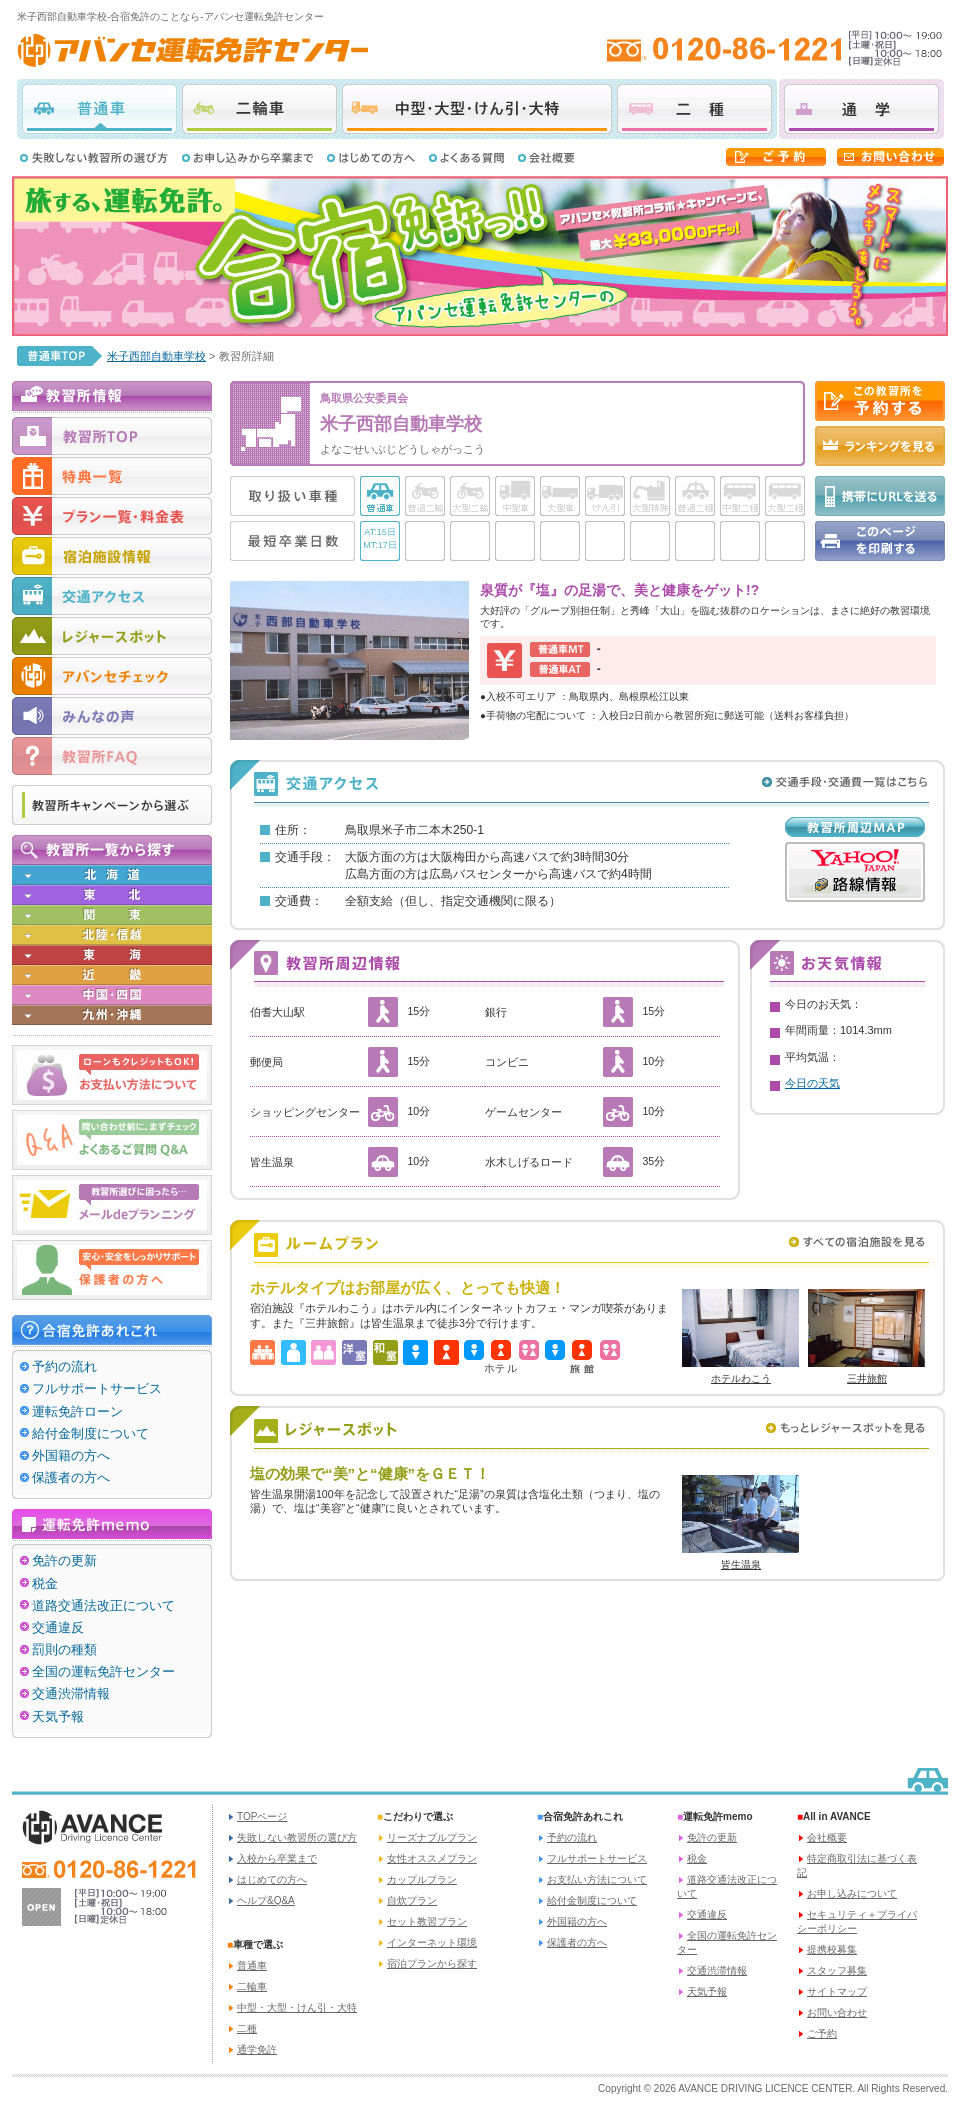  Describe the element at coordinates (432, 1858) in the screenshot. I see `女性オススメプラン` at that location.